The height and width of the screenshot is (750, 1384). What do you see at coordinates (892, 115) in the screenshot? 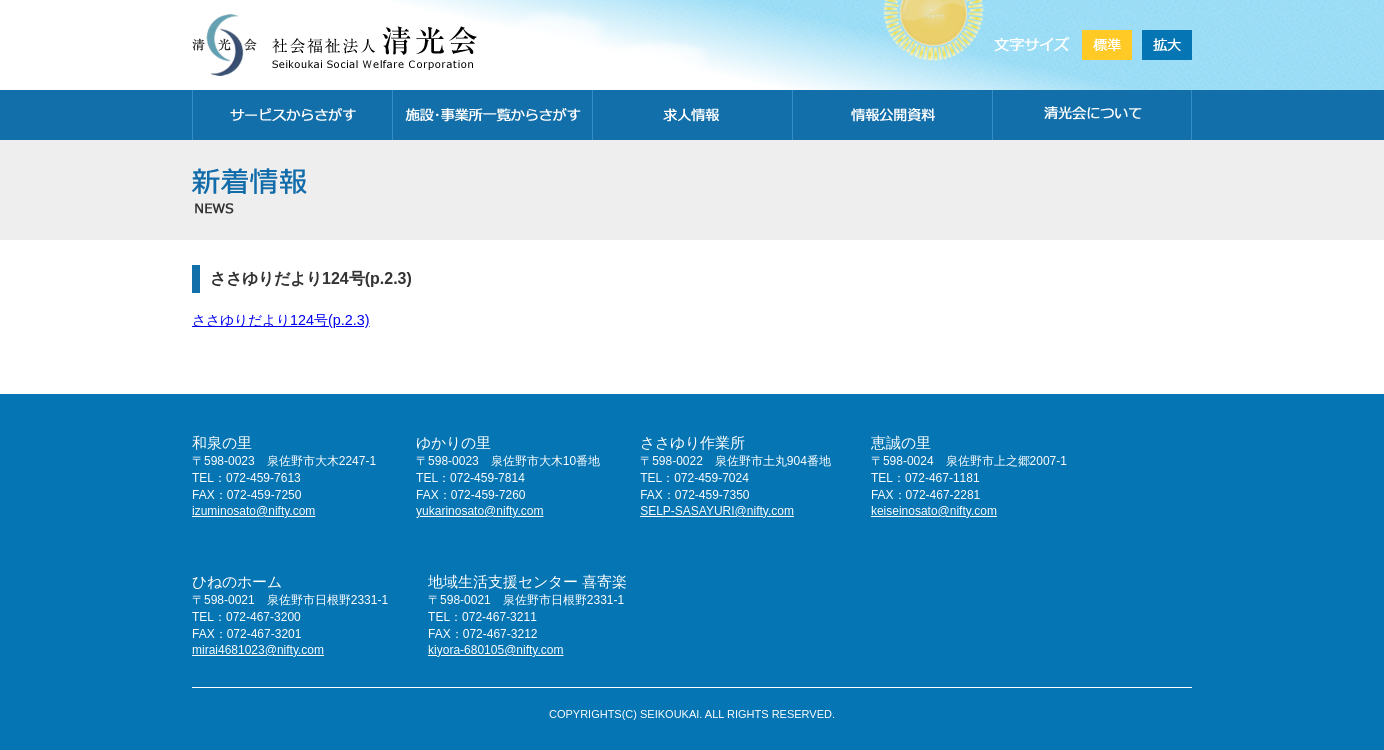
I see `情報公開資料` at bounding box center [892, 115].